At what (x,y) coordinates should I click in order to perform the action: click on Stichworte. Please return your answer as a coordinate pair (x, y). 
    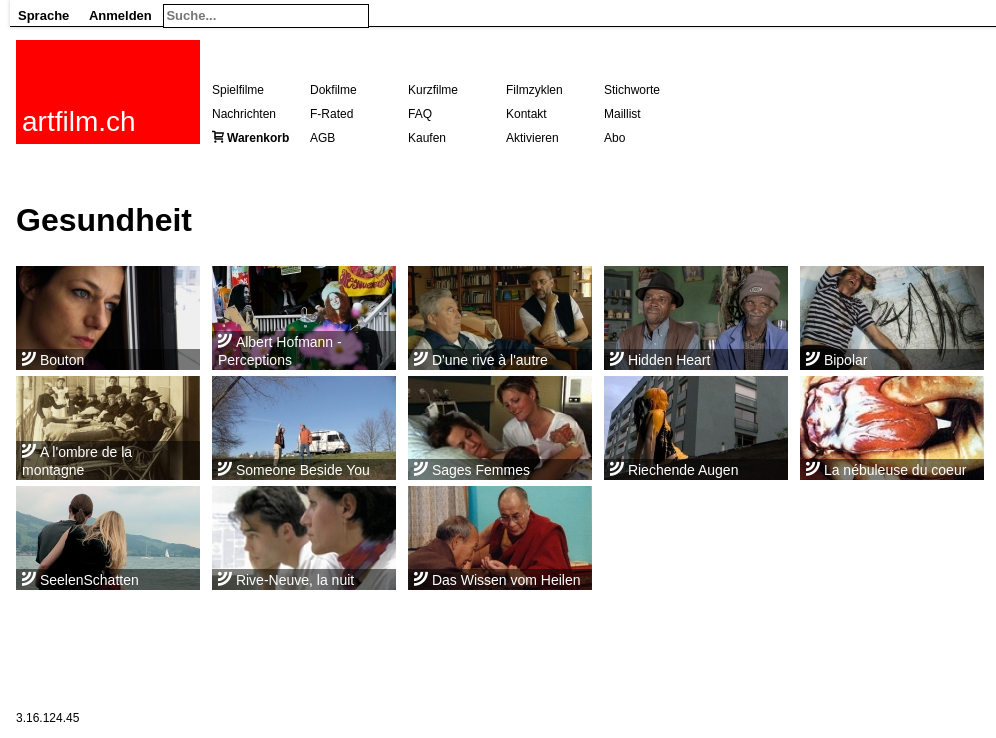
    Looking at the image, I should click on (632, 90).